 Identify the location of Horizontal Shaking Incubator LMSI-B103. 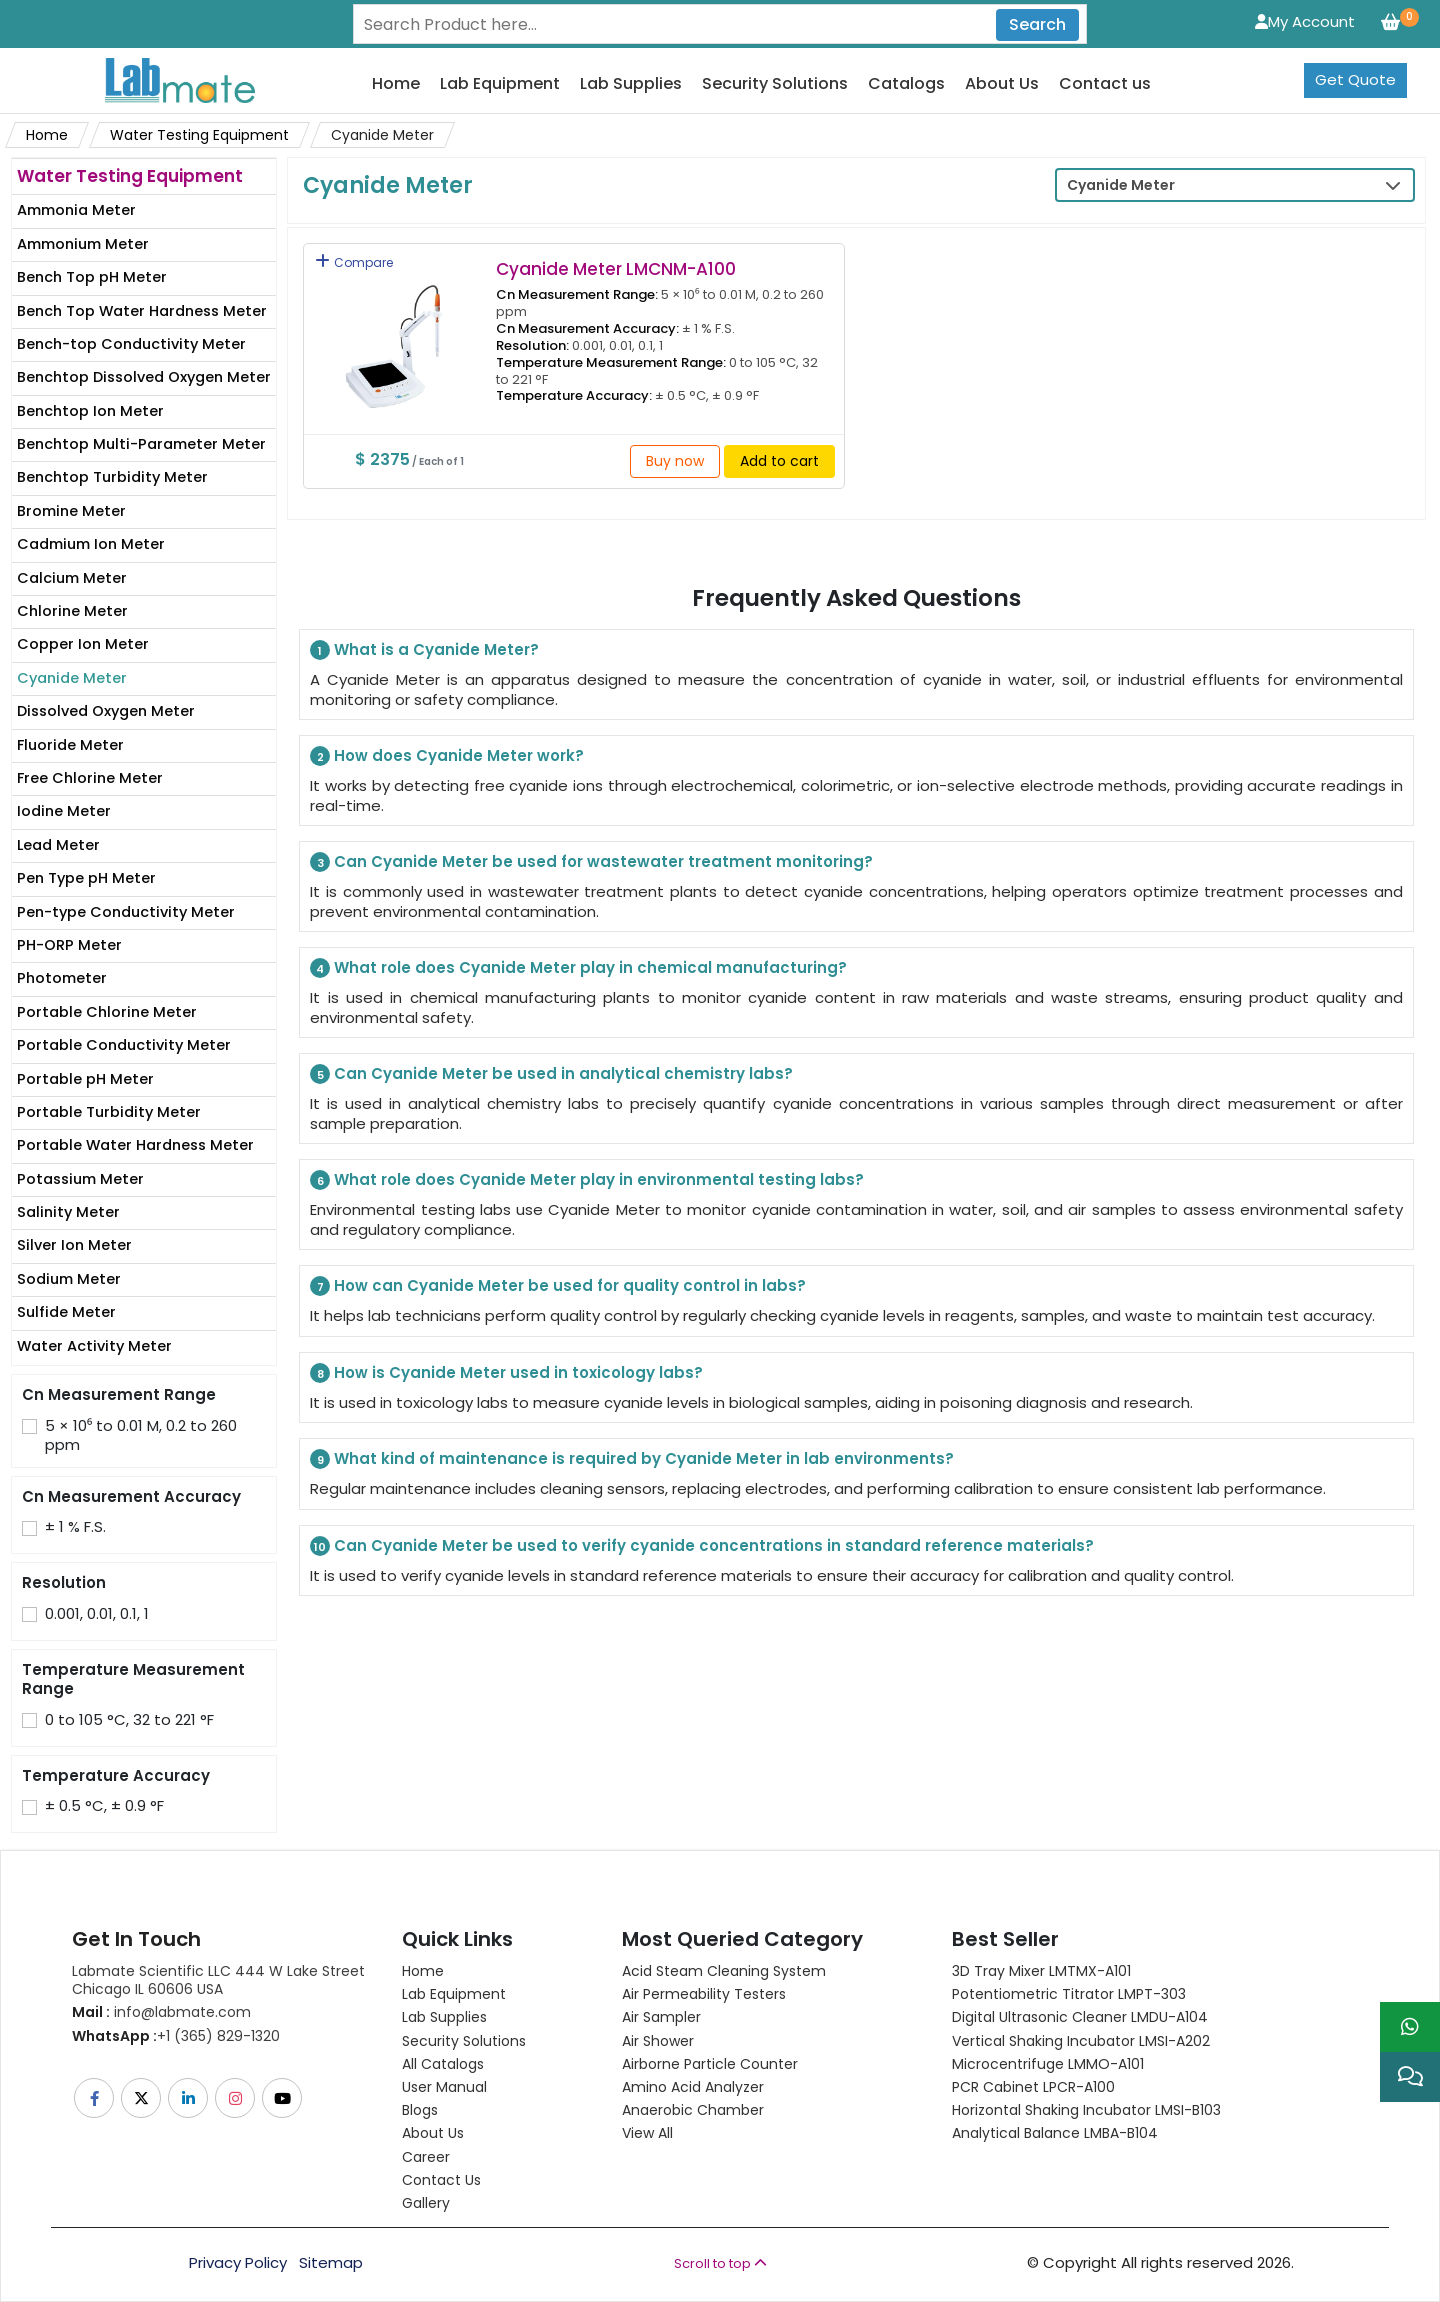
(1086, 2110).